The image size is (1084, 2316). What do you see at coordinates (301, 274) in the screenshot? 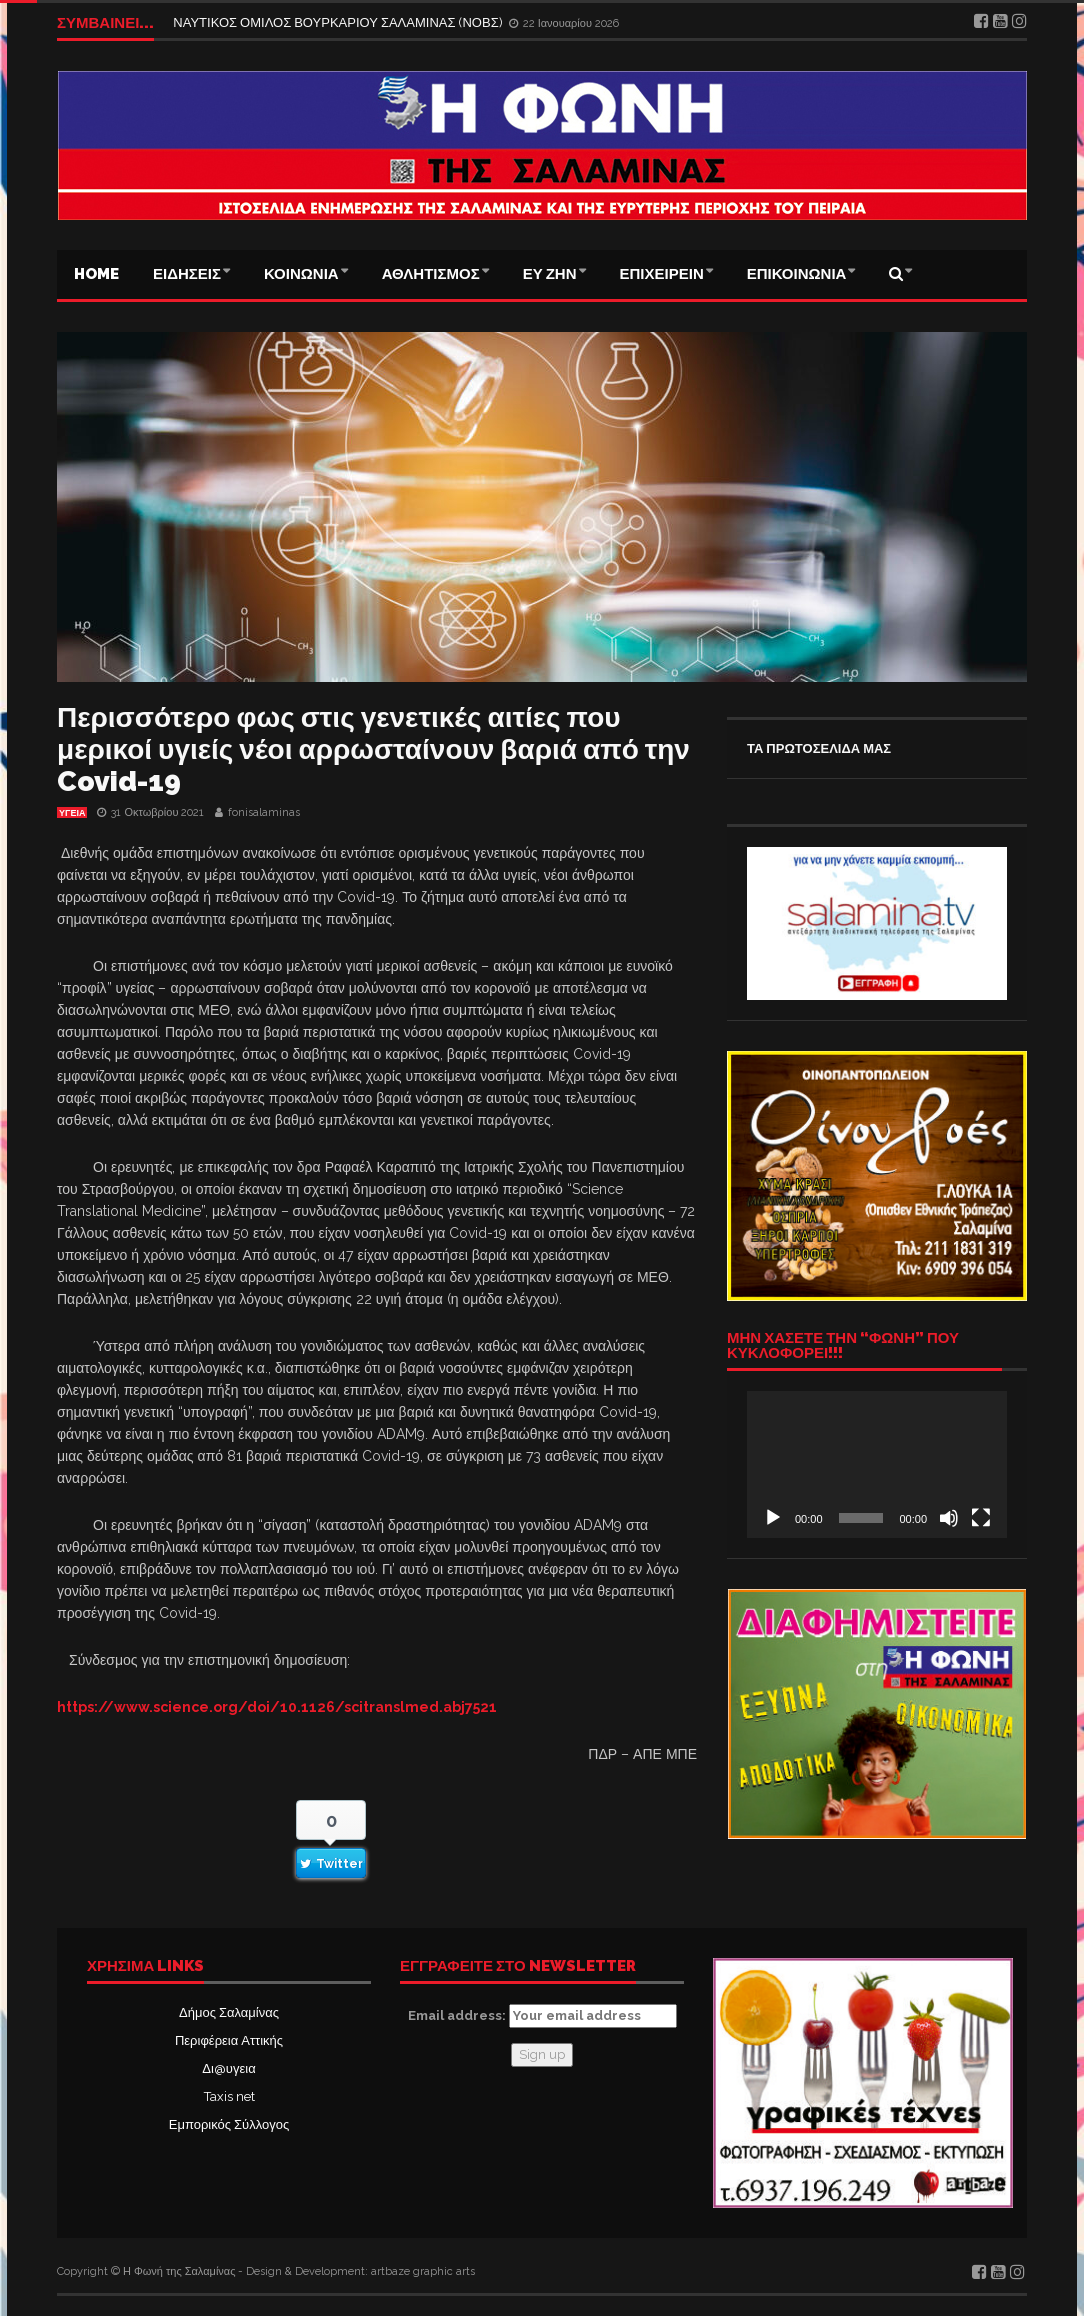
I see `ΚΟΙΝΩΝΙΑ` at bounding box center [301, 274].